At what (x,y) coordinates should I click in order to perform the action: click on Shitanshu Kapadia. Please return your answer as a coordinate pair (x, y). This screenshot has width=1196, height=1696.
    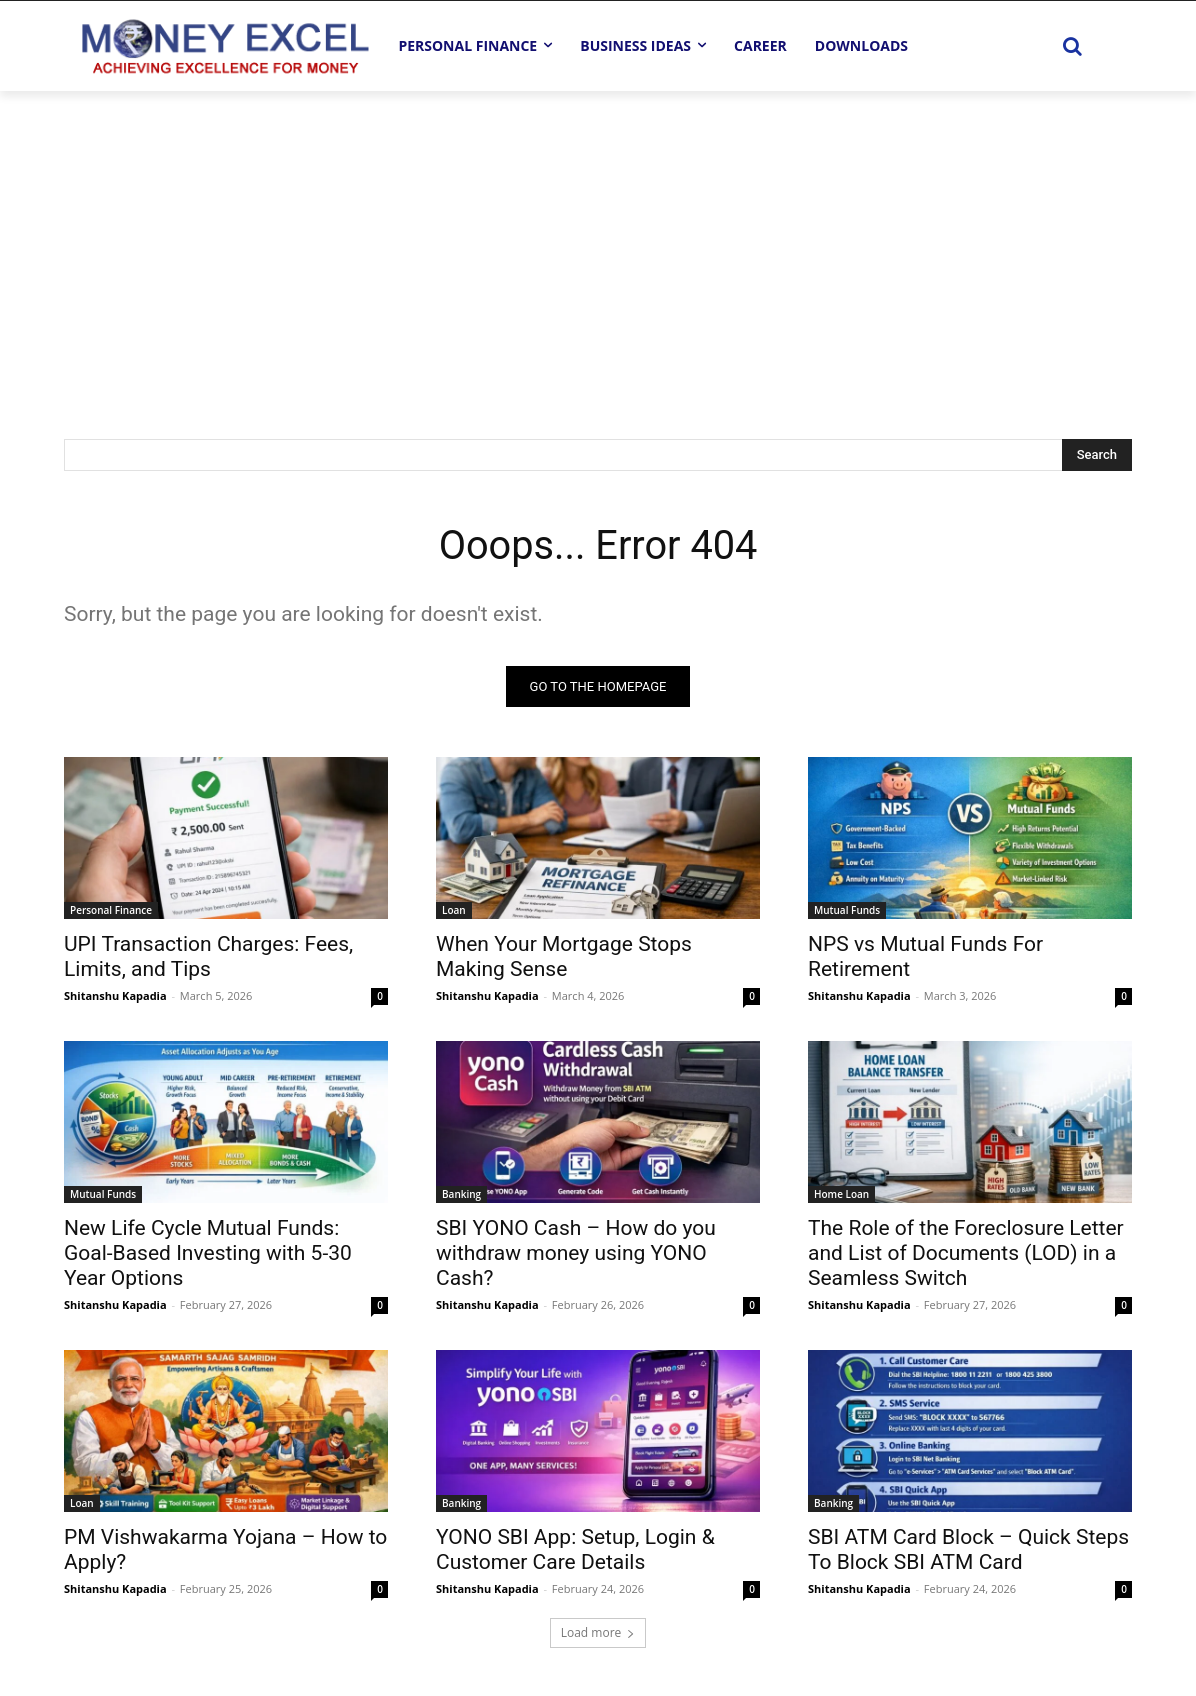
    Looking at the image, I should click on (115, 995).